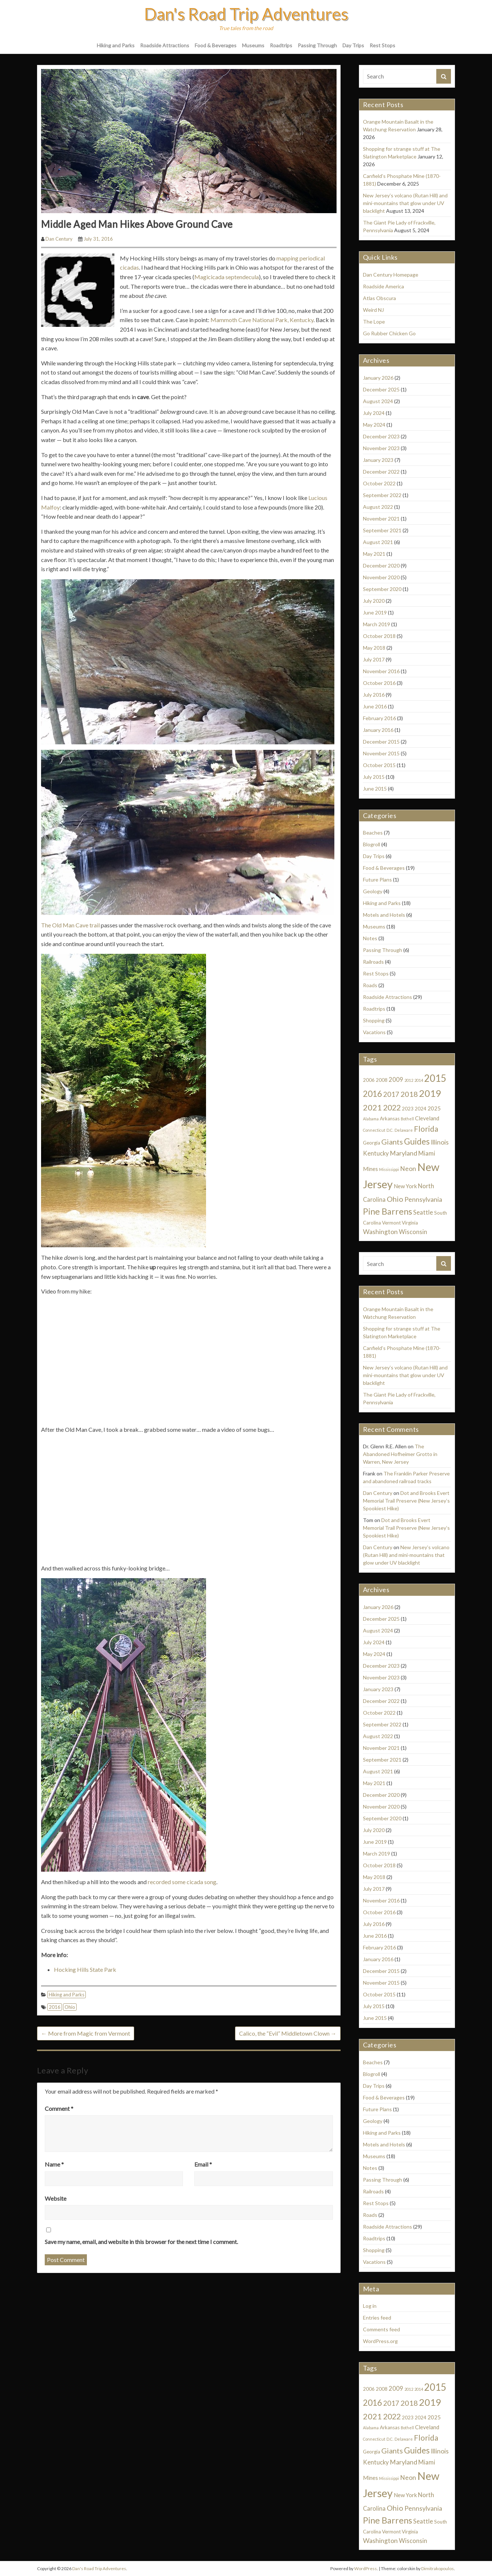 This screenshot has width=492, height=2576. I want to click on Go Rubber Chicken Go, so click(389, 333).